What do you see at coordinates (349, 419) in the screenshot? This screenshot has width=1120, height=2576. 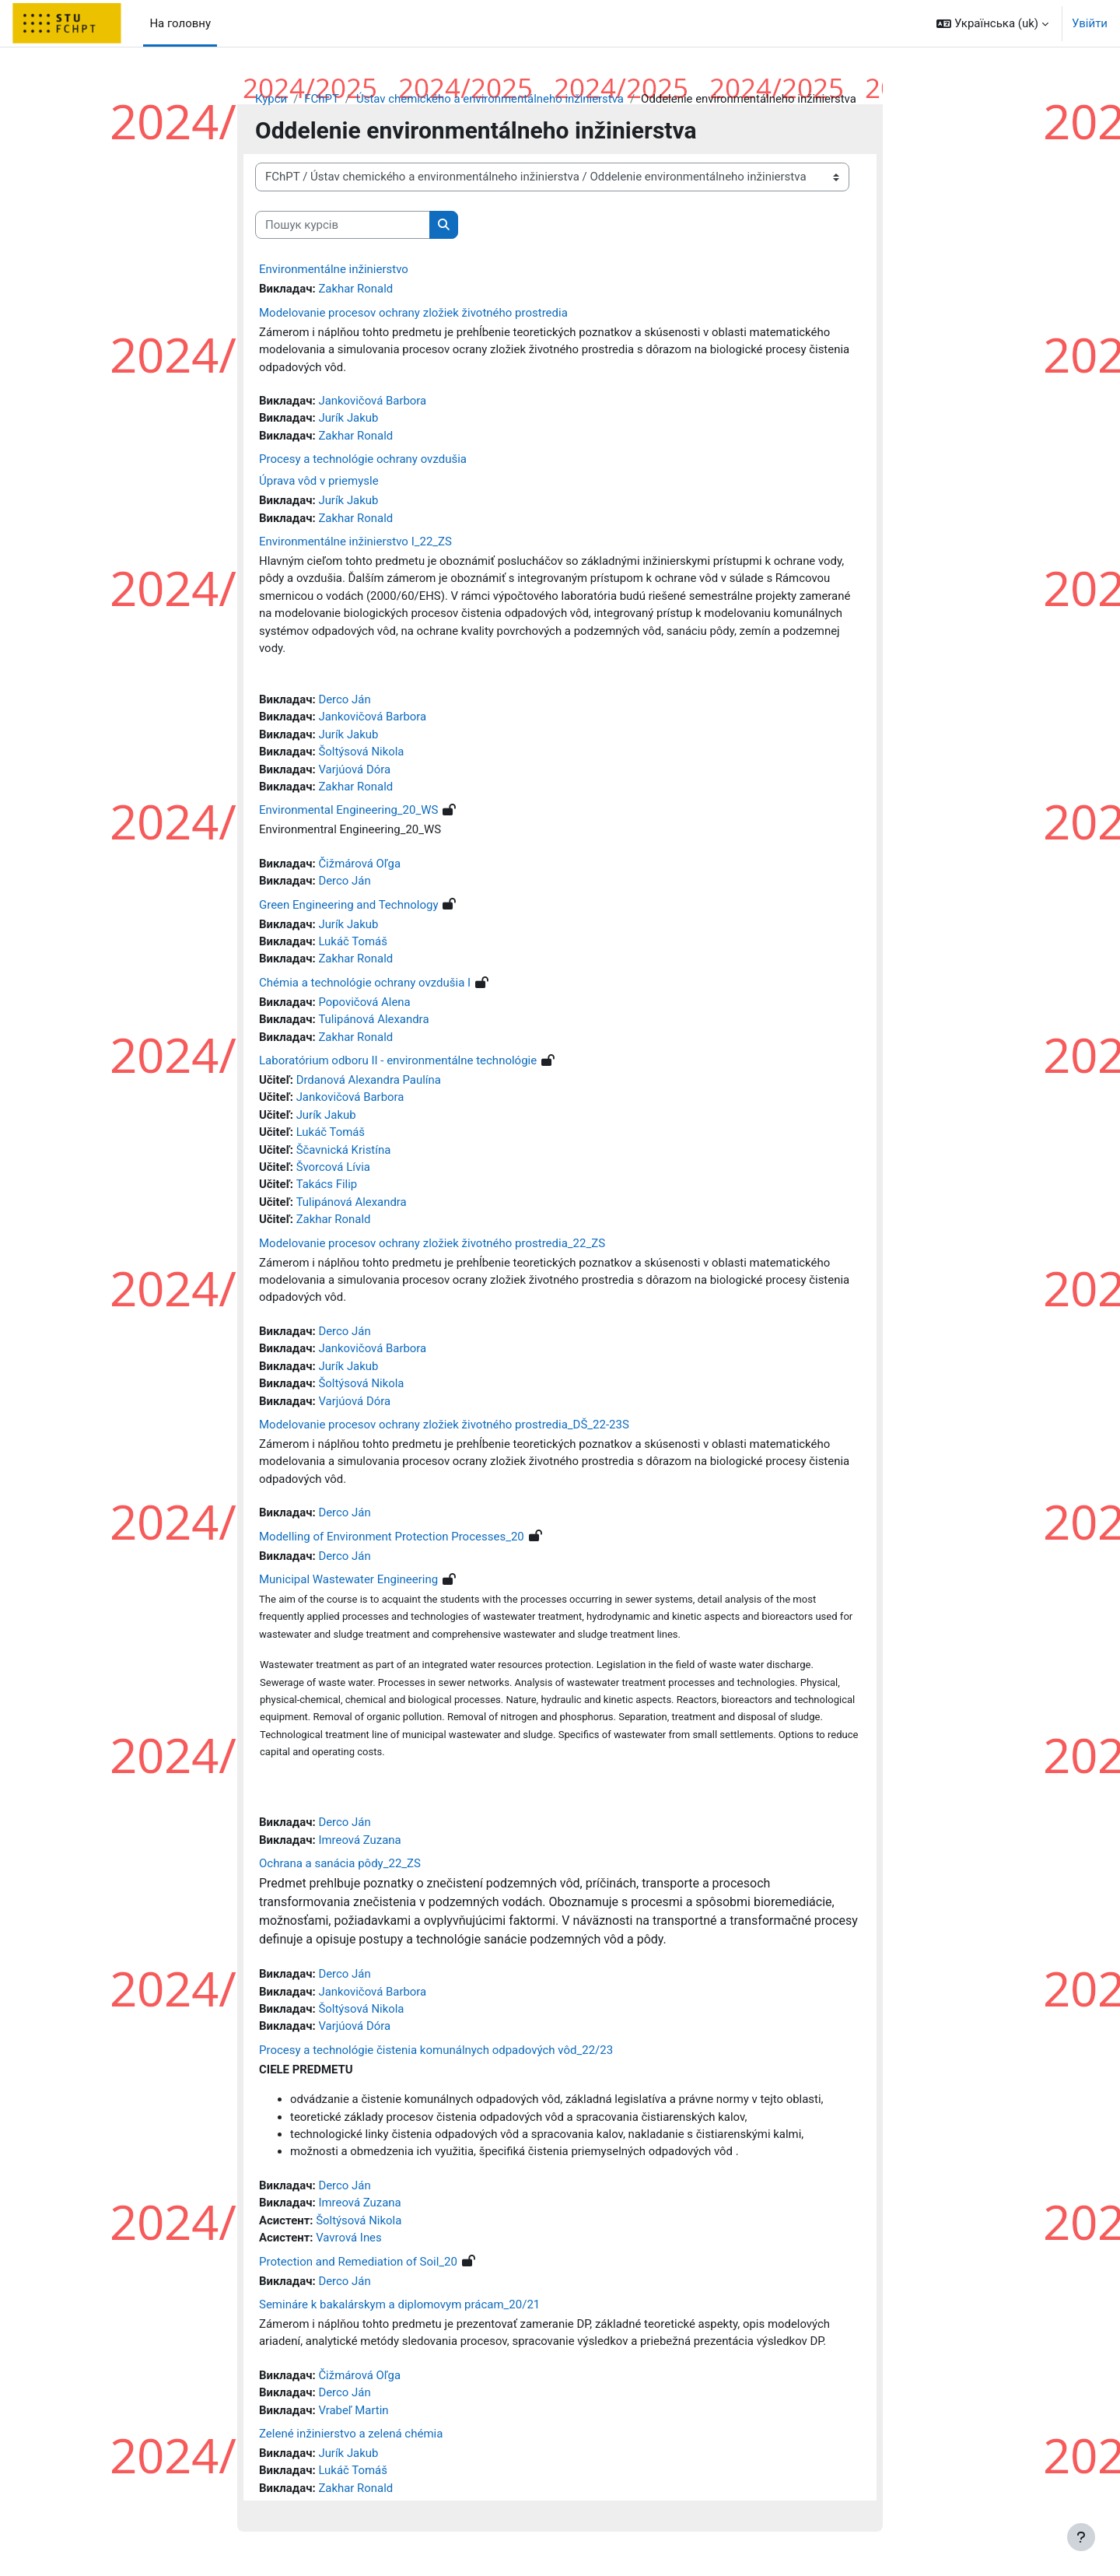 I see `Jurík Jakub` at bounding box center [349, 419].